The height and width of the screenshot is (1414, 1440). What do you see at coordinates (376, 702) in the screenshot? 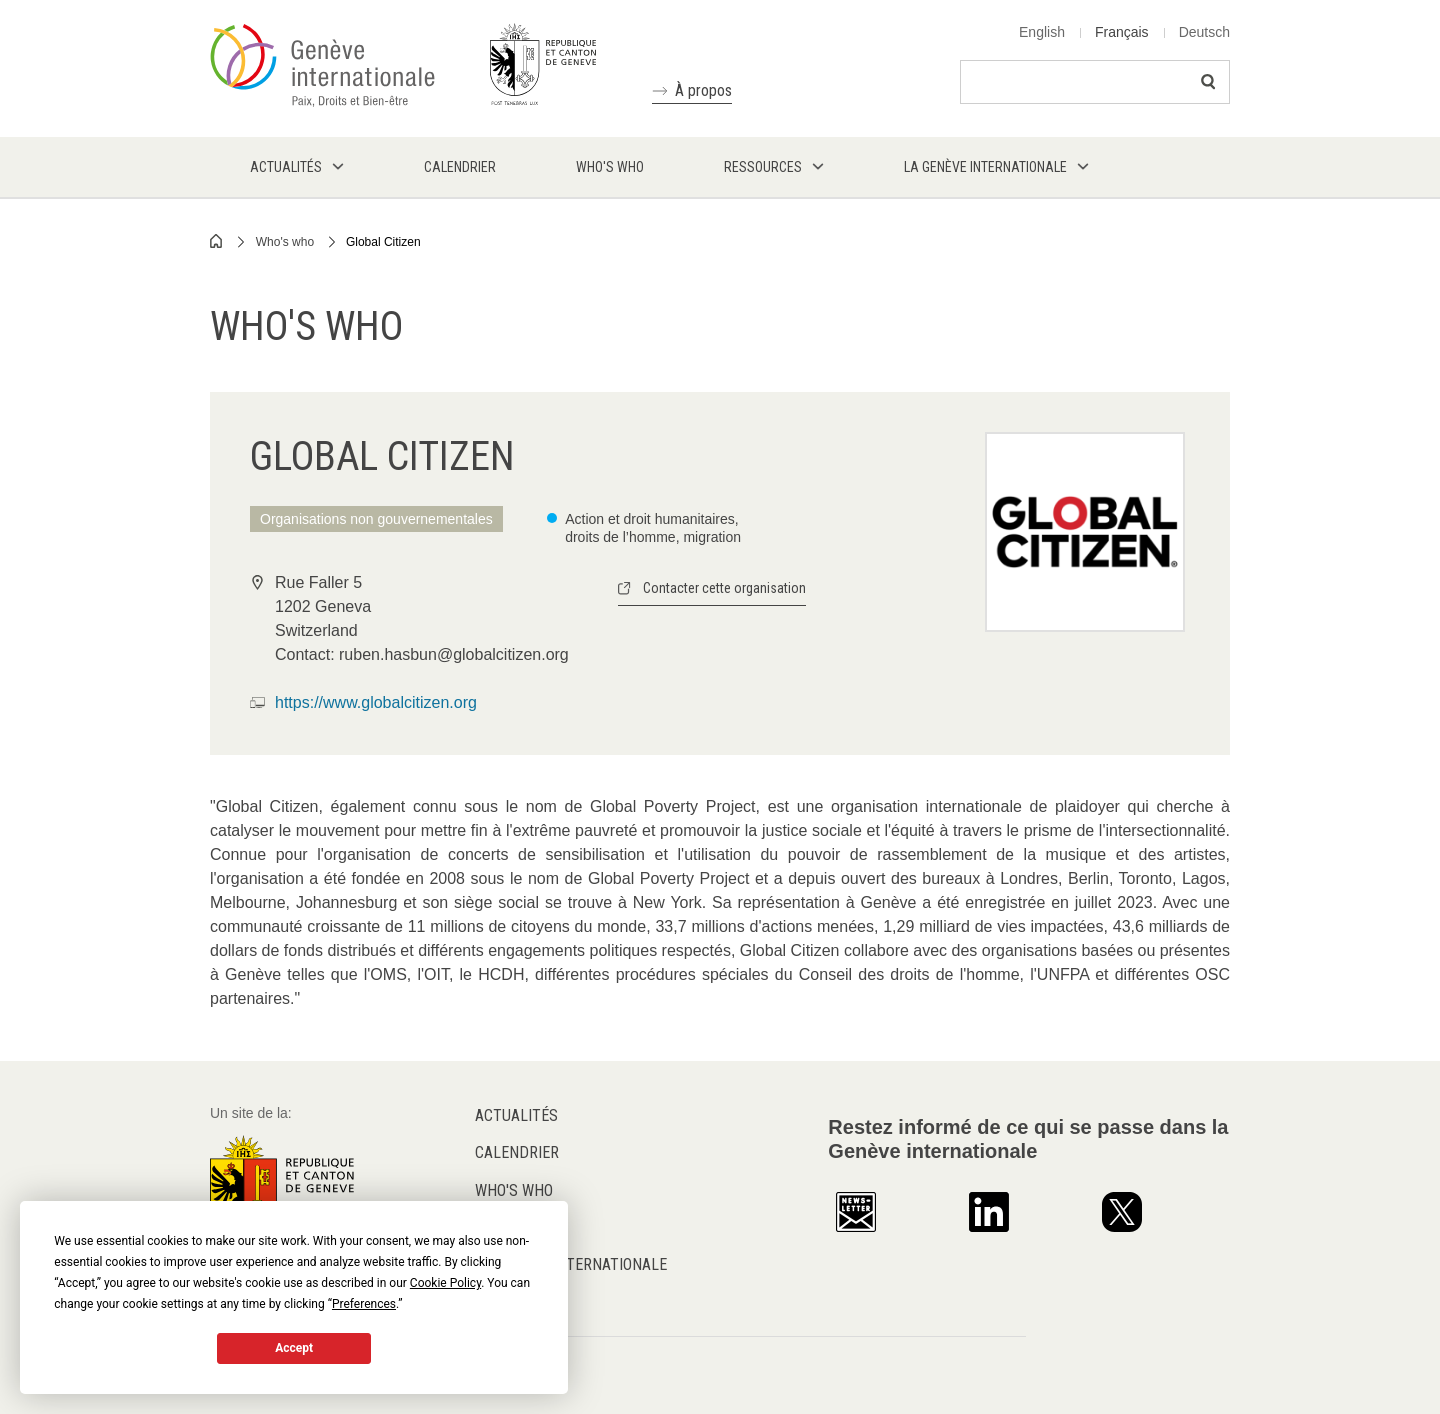
I see `https://www.globalcitizen.org` at bounding box center [376, 702].